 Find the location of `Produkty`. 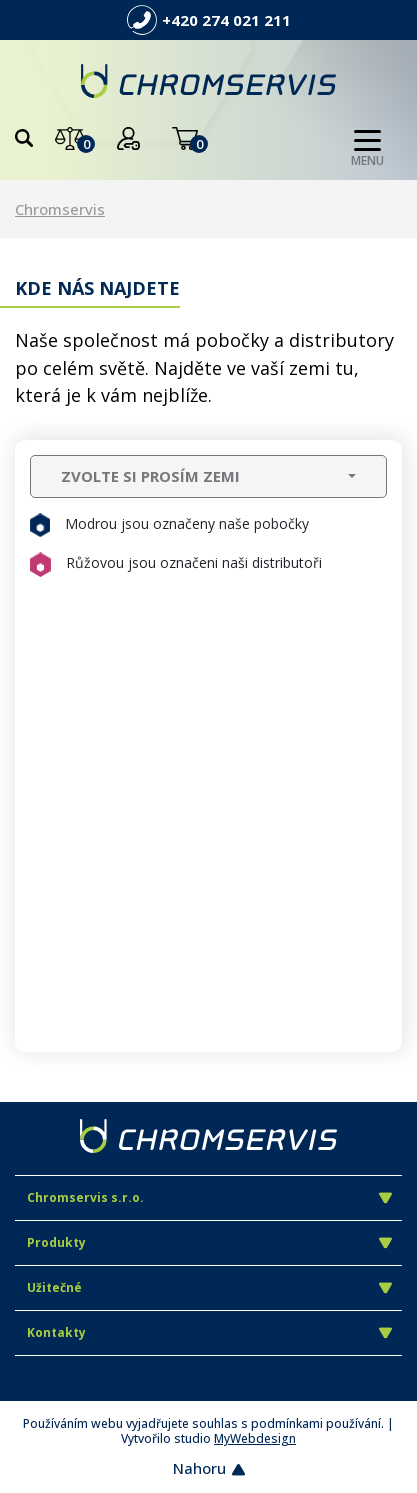

Produkty is located at coordinates (209, 1242).